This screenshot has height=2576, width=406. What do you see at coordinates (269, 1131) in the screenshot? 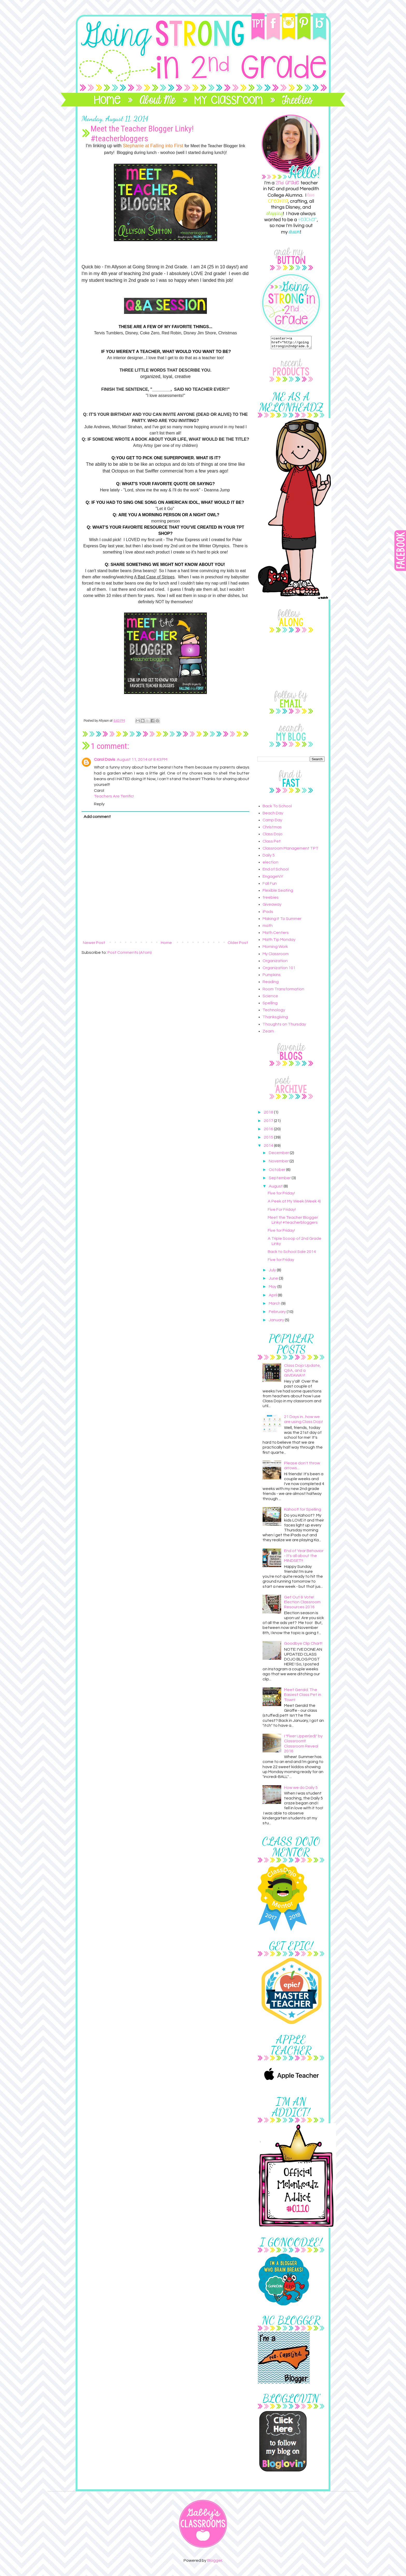
I see `2016` at bounding box center [269, 1131].